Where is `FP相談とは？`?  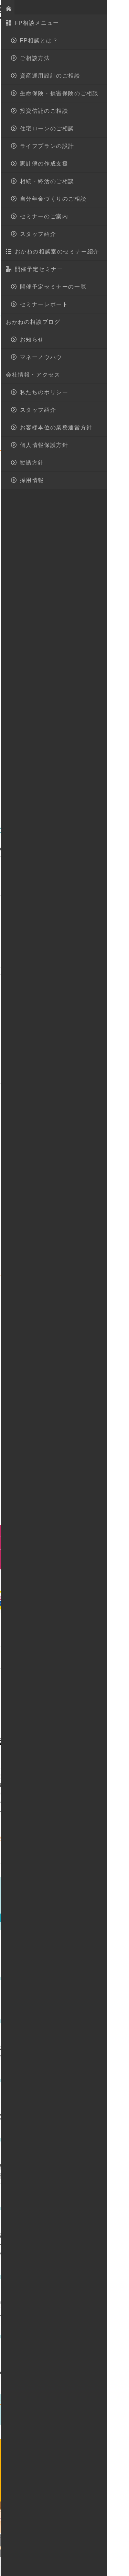
FP相談とは？ is located at coordinates (49, 2533).